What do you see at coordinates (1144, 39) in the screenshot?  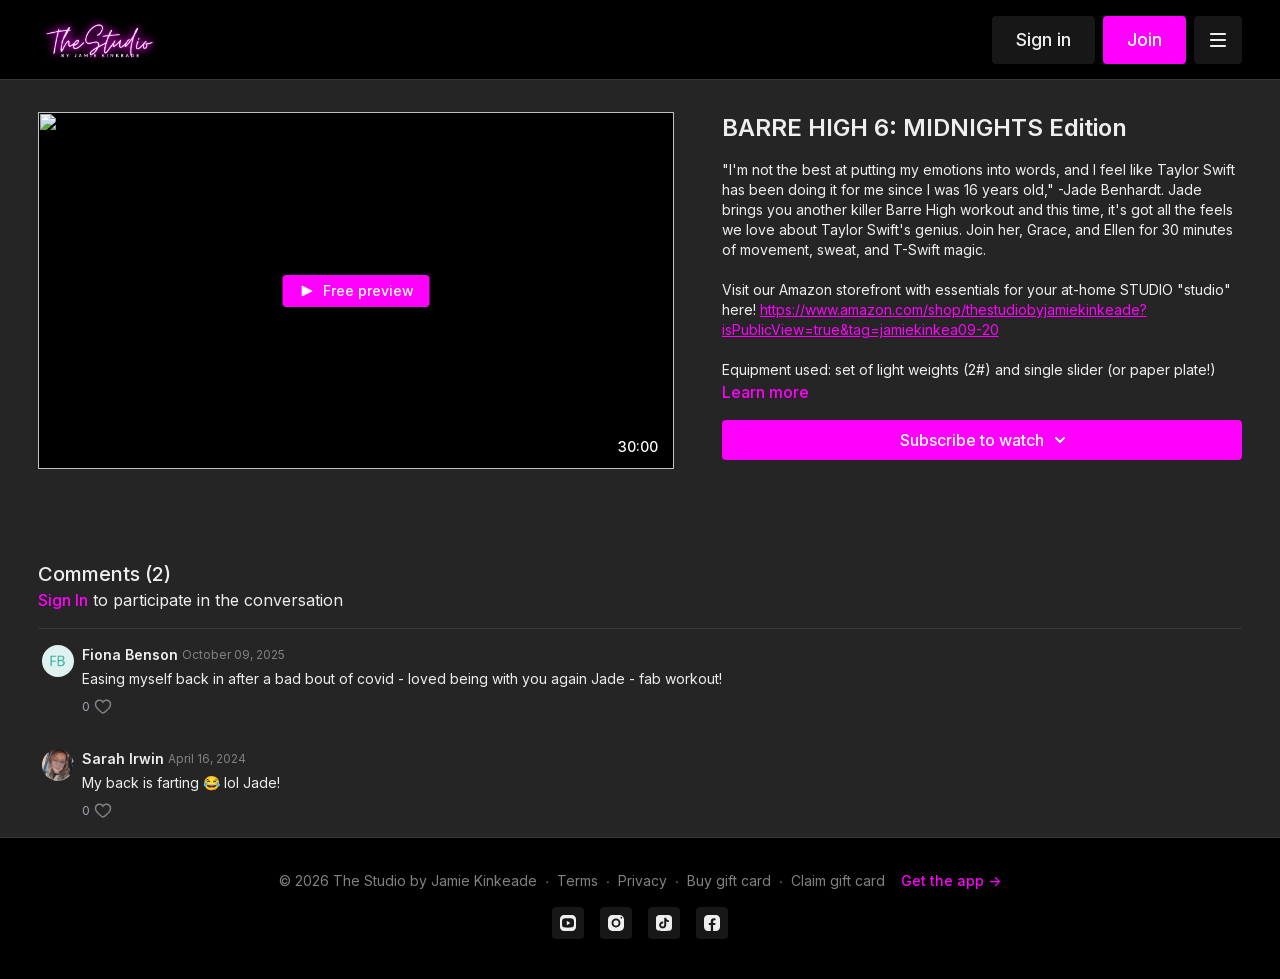 I see `Join` at bounding box center [1144, 39].